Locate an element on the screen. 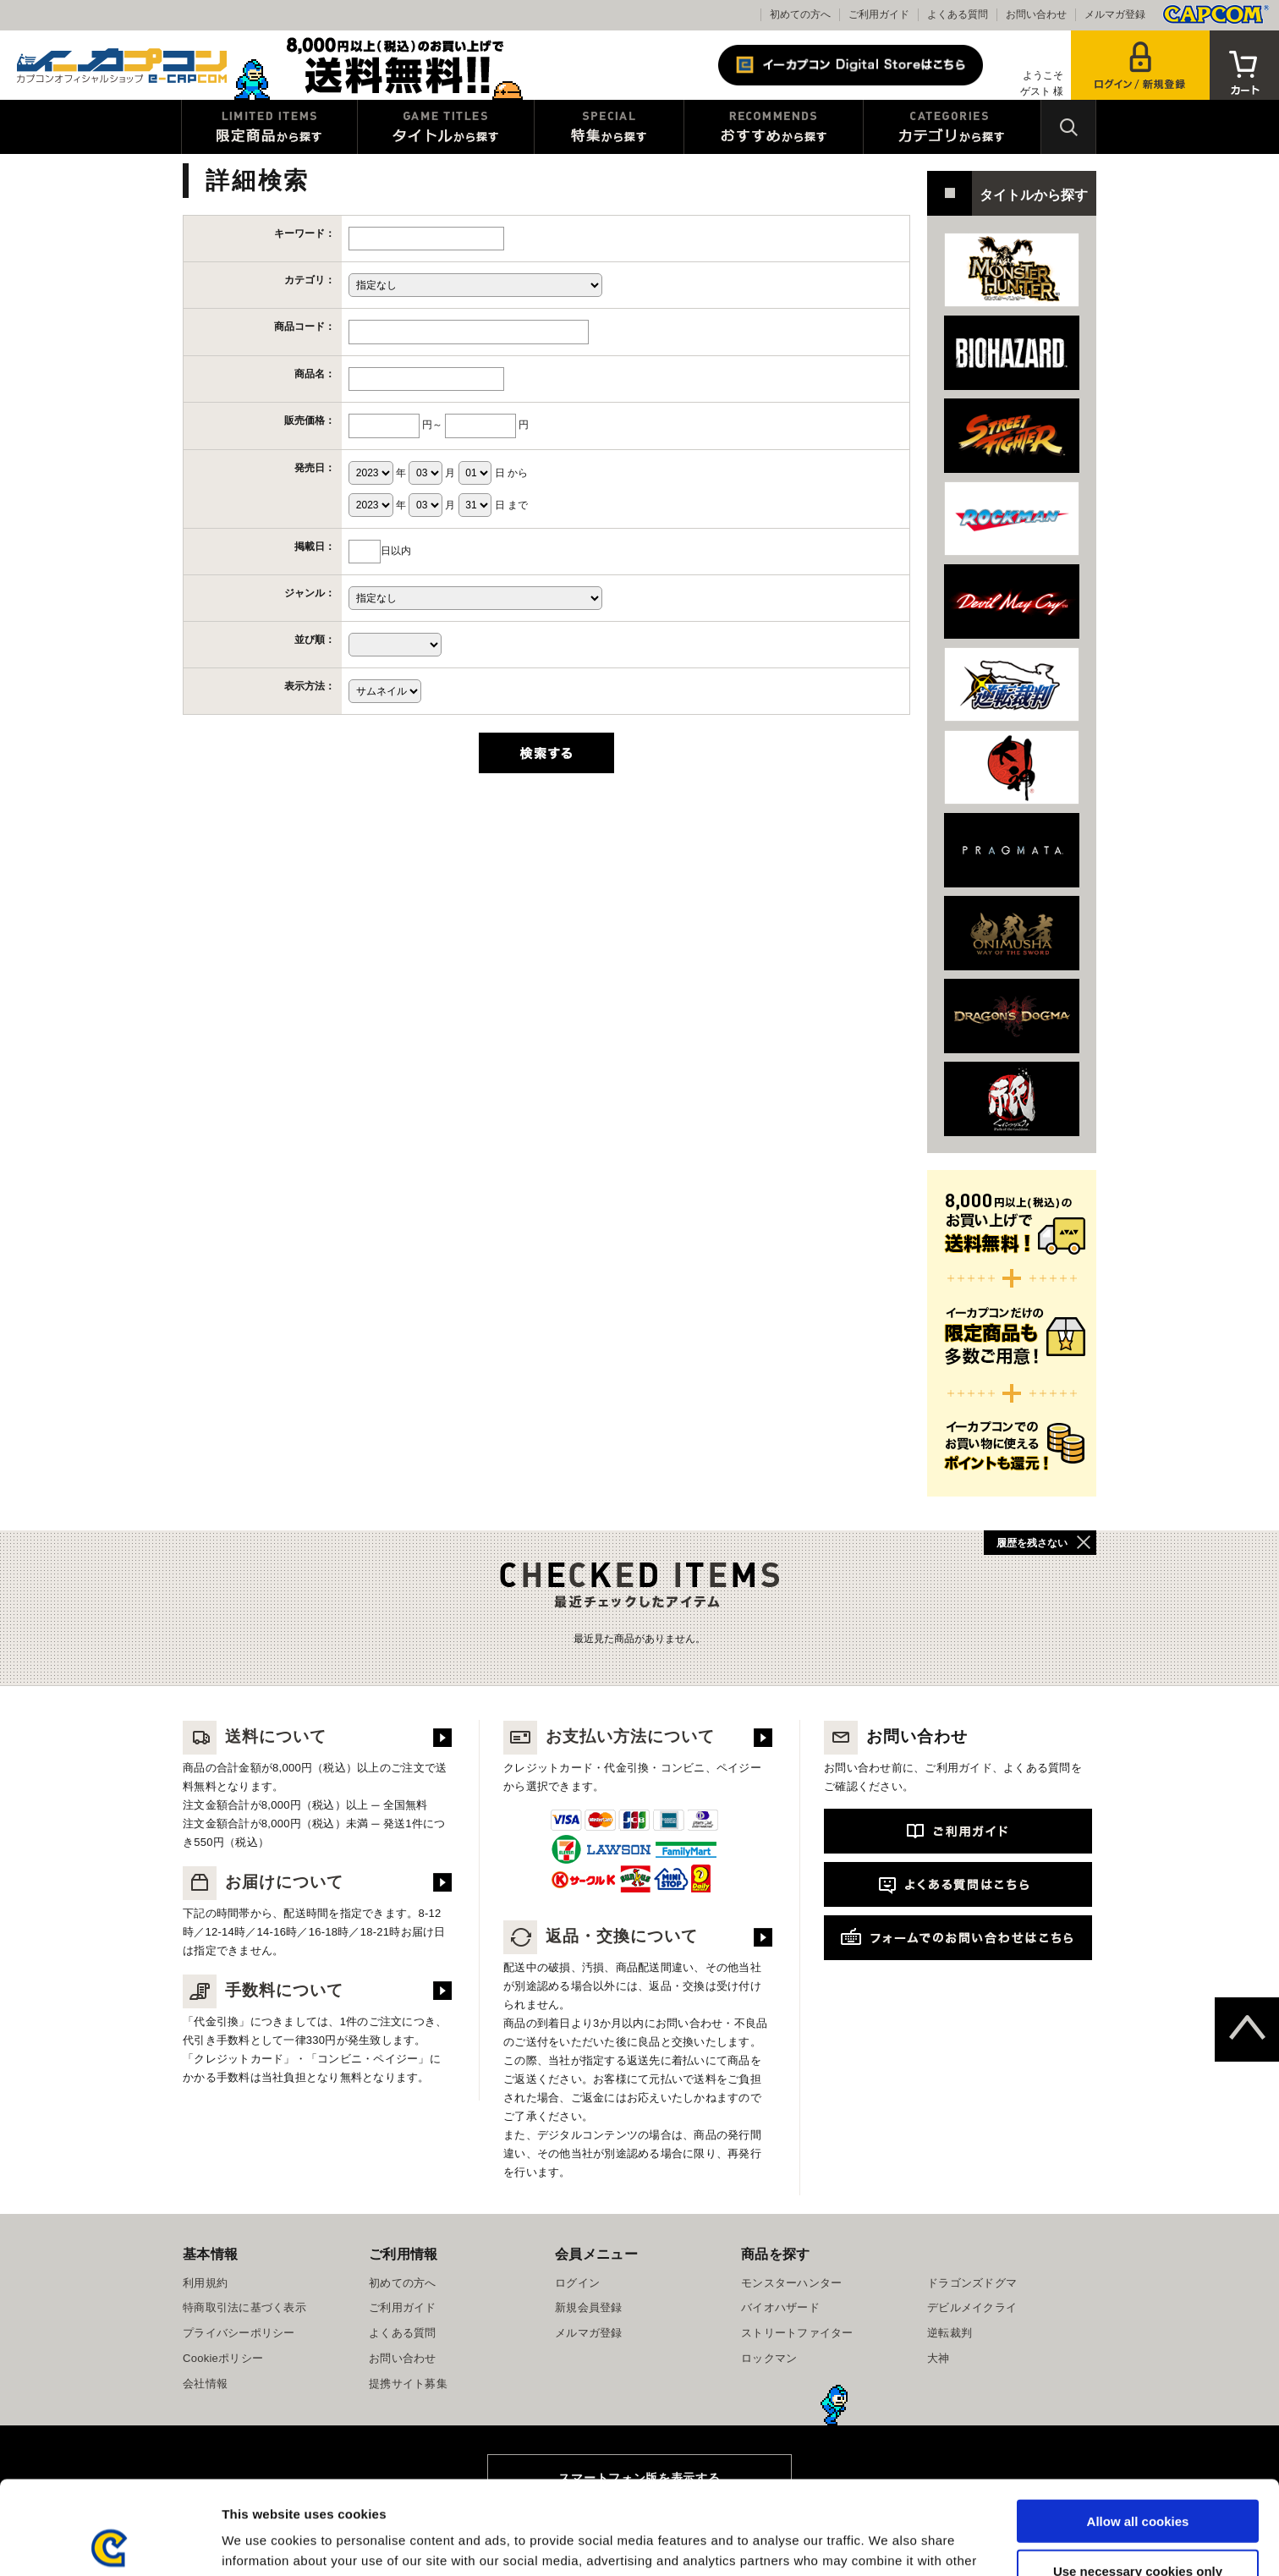 This screenshot has height=2576, width=1279. モンスターハンター is located at coordinates (791, 2283).